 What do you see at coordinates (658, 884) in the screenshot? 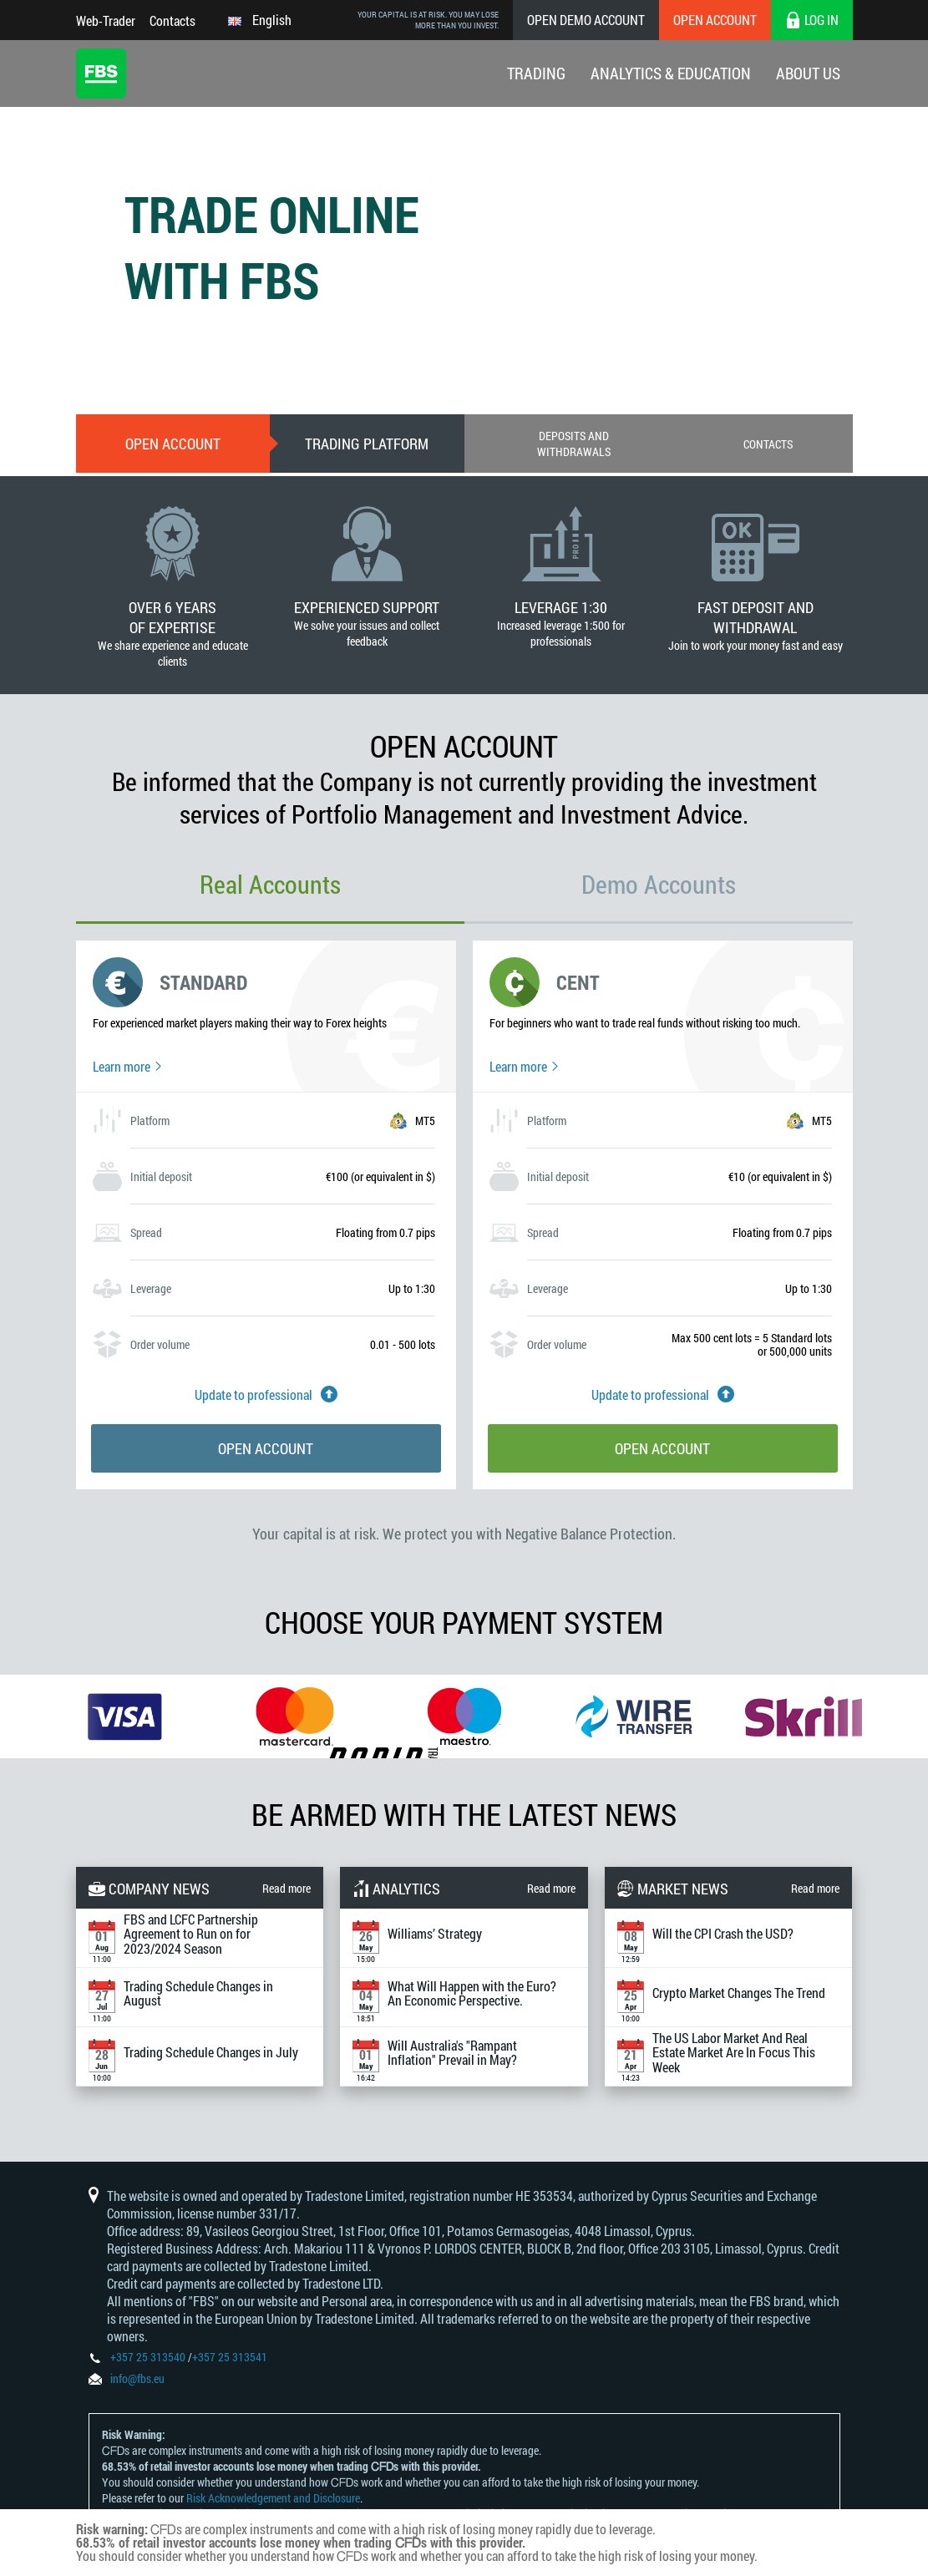
I see `Demo Accounts` at bounding box center [658, 884].